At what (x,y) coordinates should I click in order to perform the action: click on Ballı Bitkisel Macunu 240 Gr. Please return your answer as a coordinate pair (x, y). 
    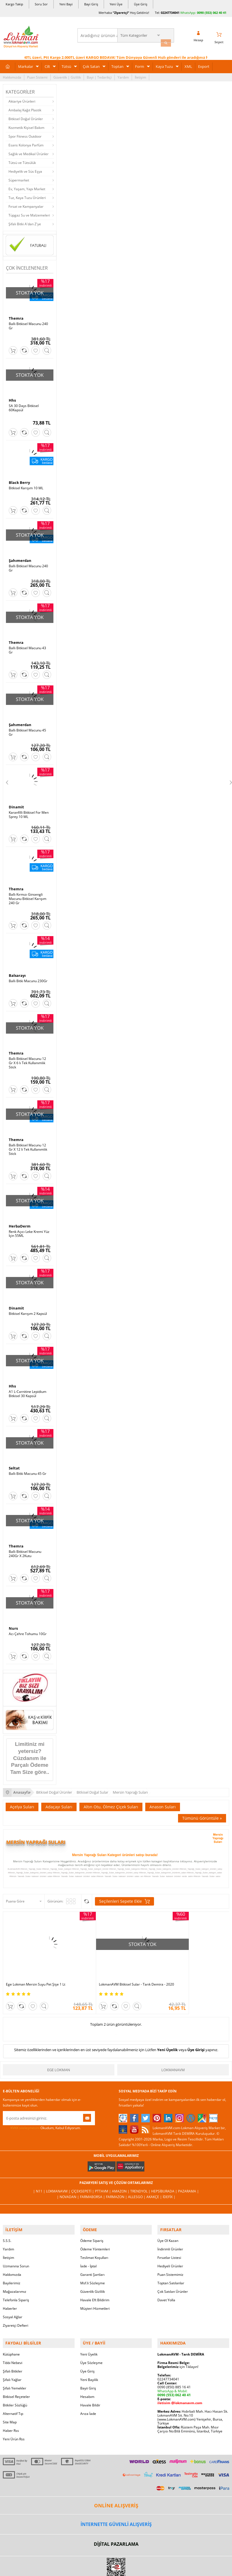
    Looking at the image, I should click on (28, 324).